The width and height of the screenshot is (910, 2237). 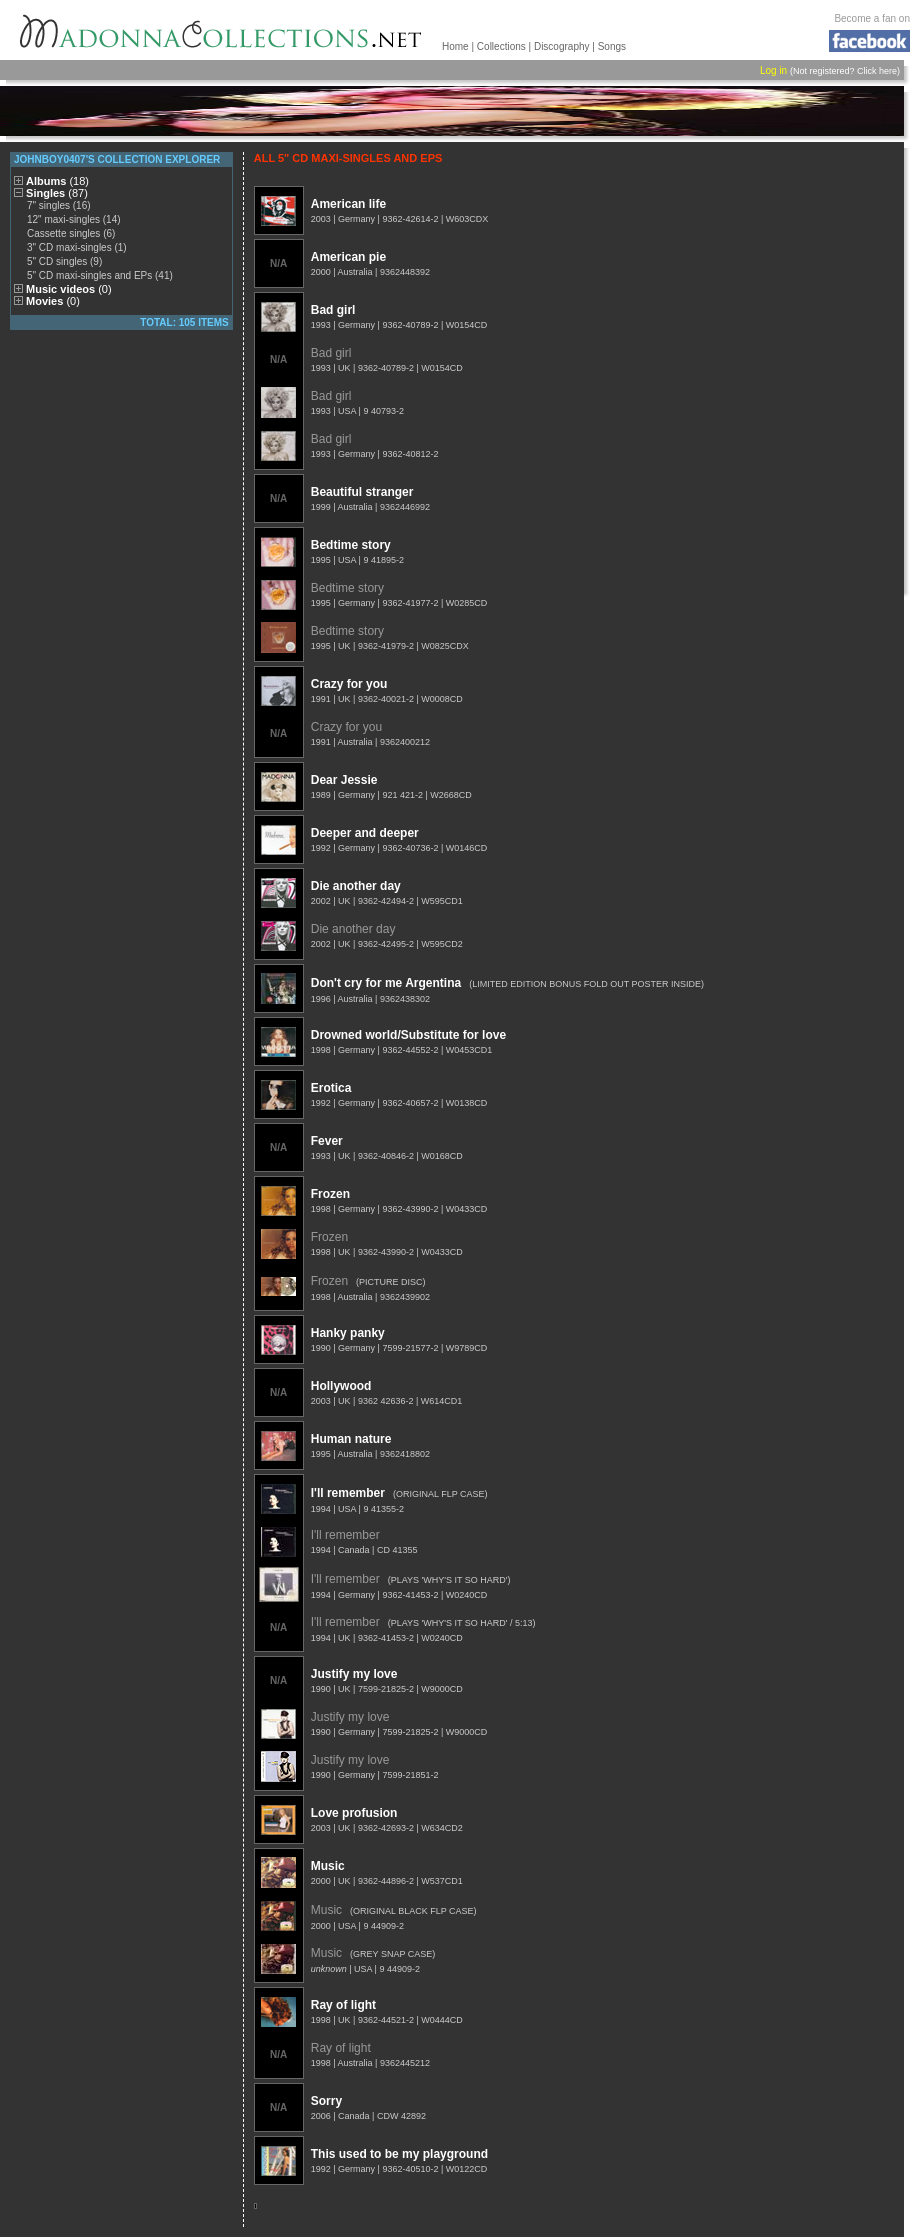 What do you see at coordinates (348, 257) in the screenshot?
I see `American pie` at bounding box center [348, 257].